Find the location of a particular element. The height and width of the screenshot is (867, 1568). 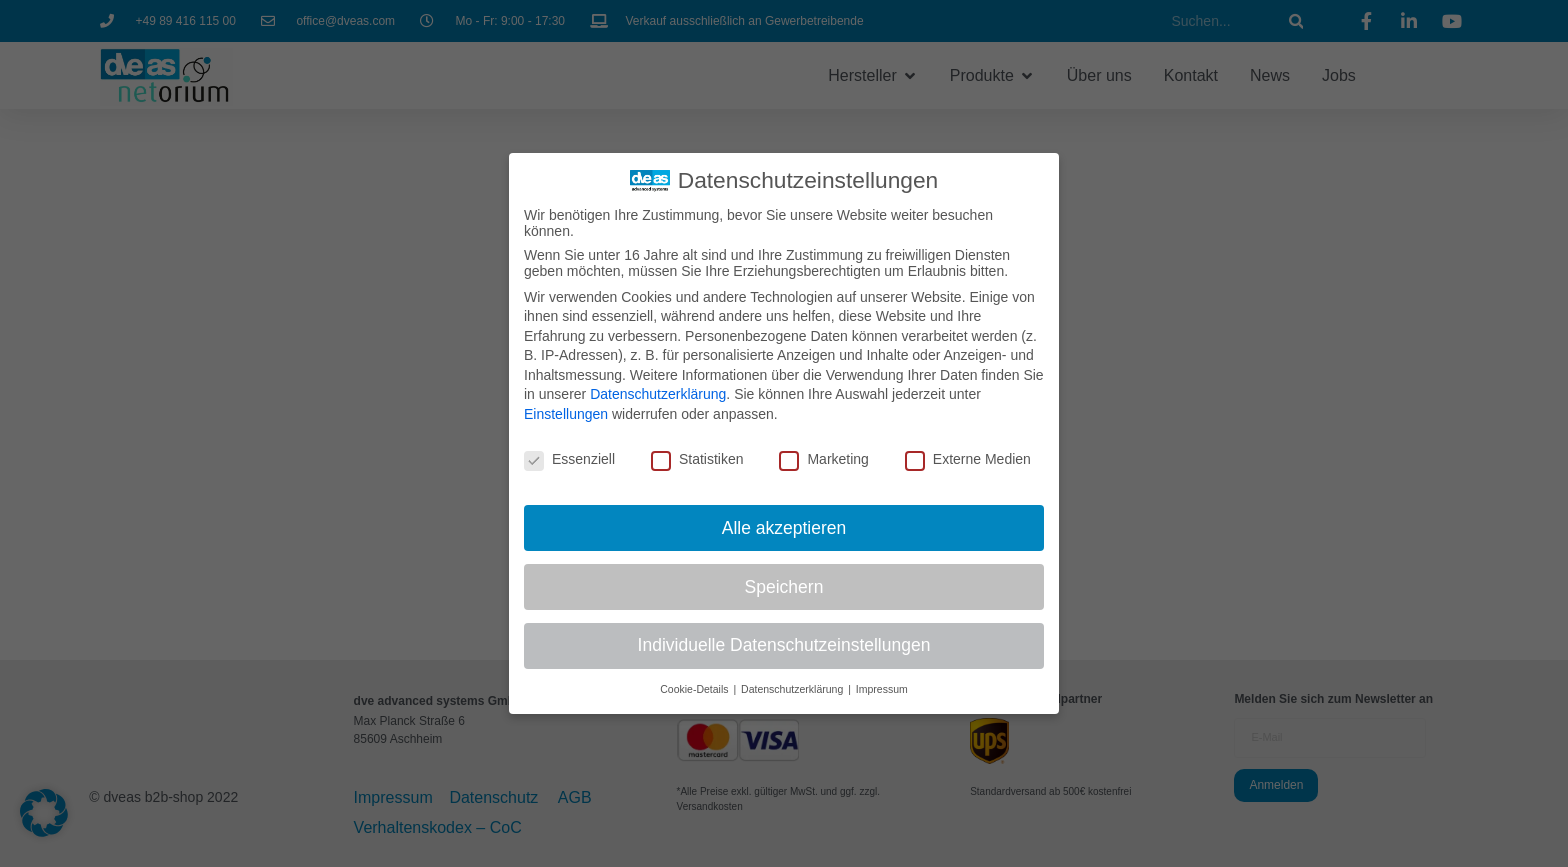

Datenschutzerklärung [button] is located at coordinates (793, 689).